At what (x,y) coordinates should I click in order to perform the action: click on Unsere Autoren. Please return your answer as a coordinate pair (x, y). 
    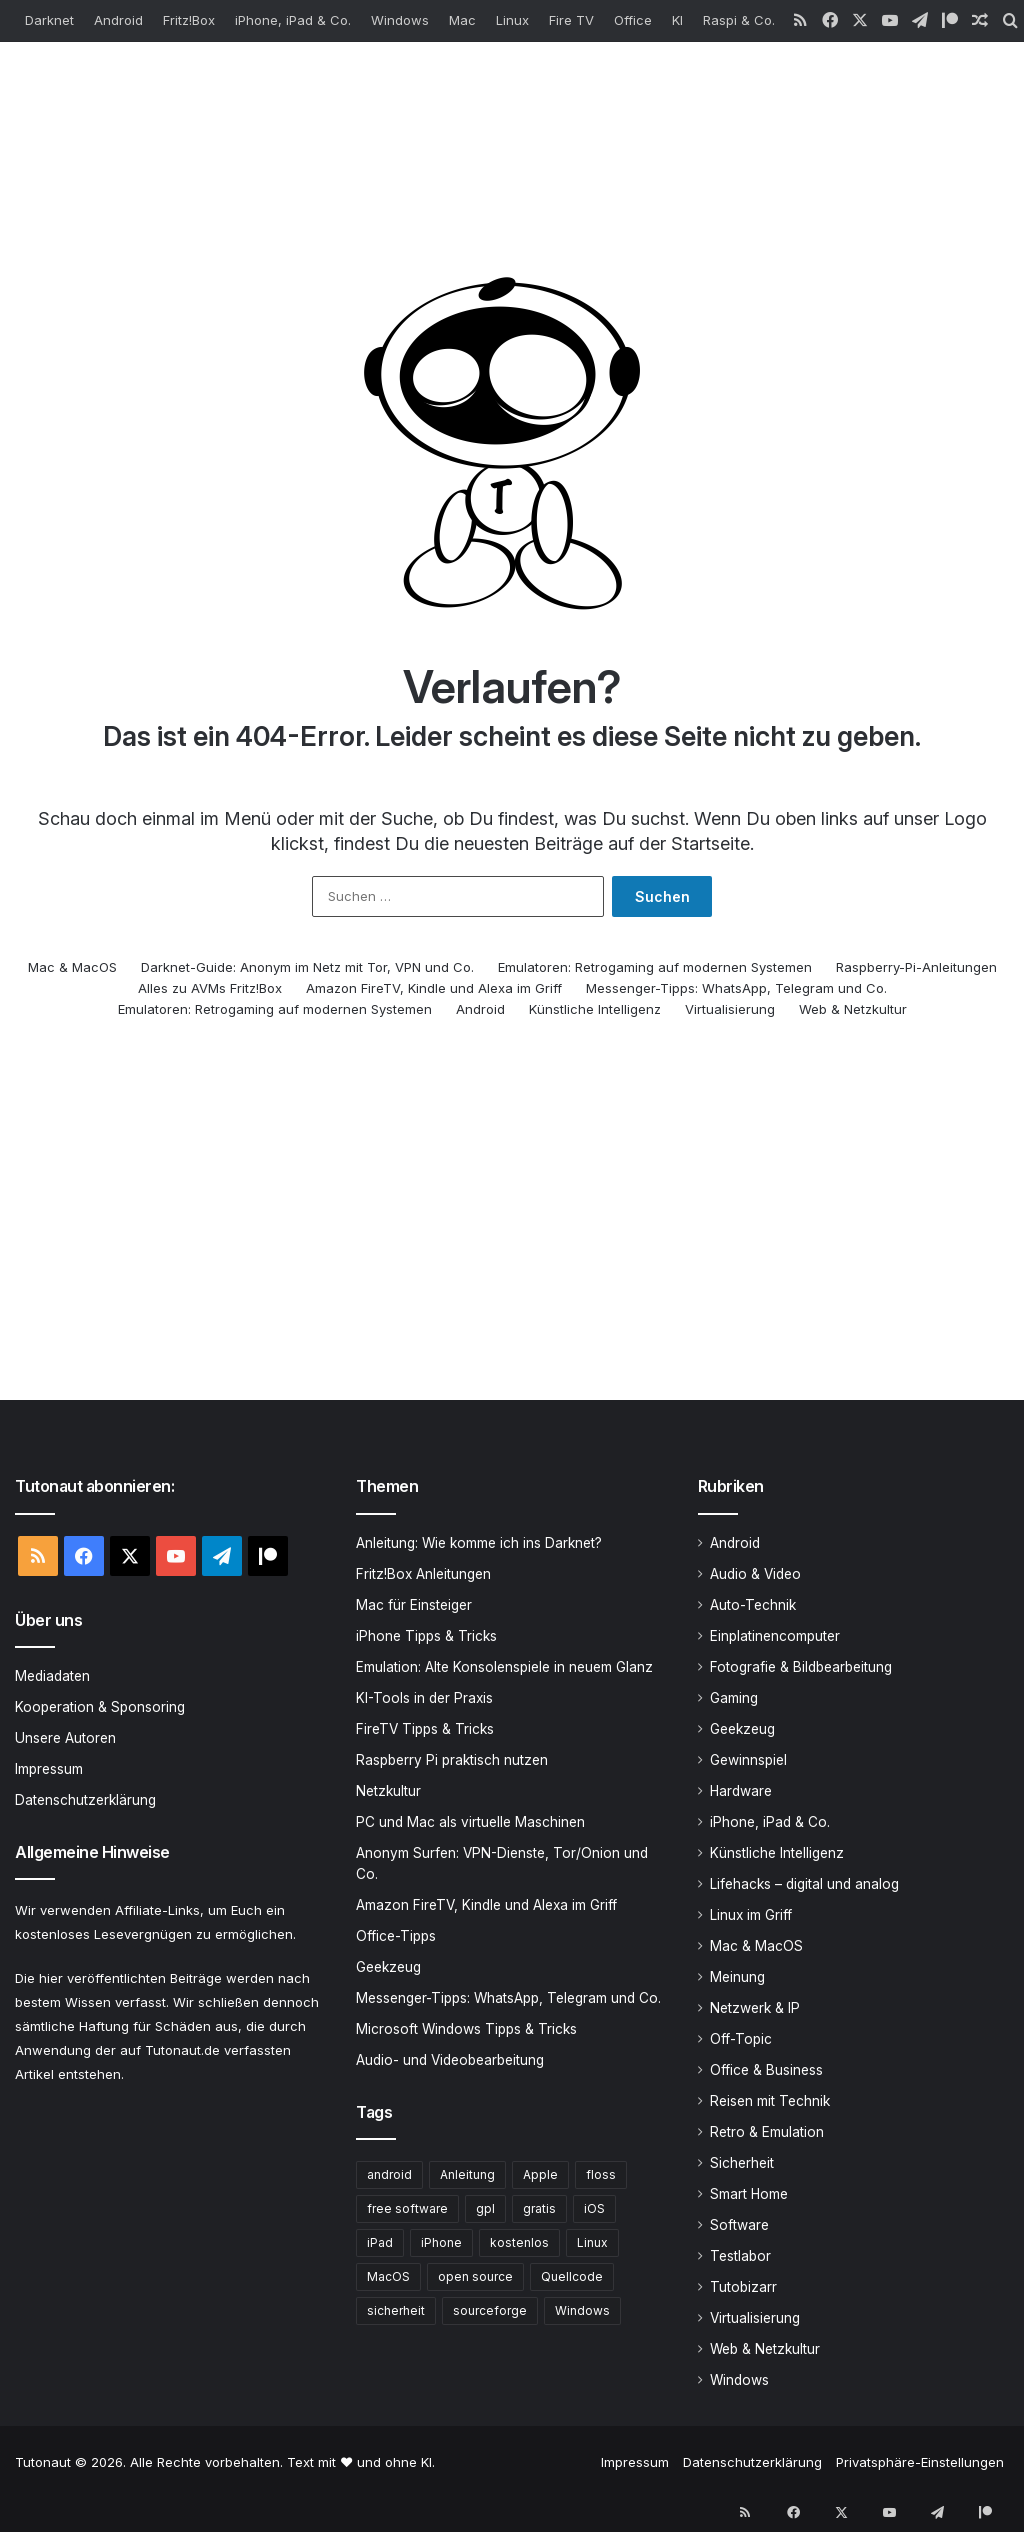
    Looking at the image, I should click on (65, 1740).